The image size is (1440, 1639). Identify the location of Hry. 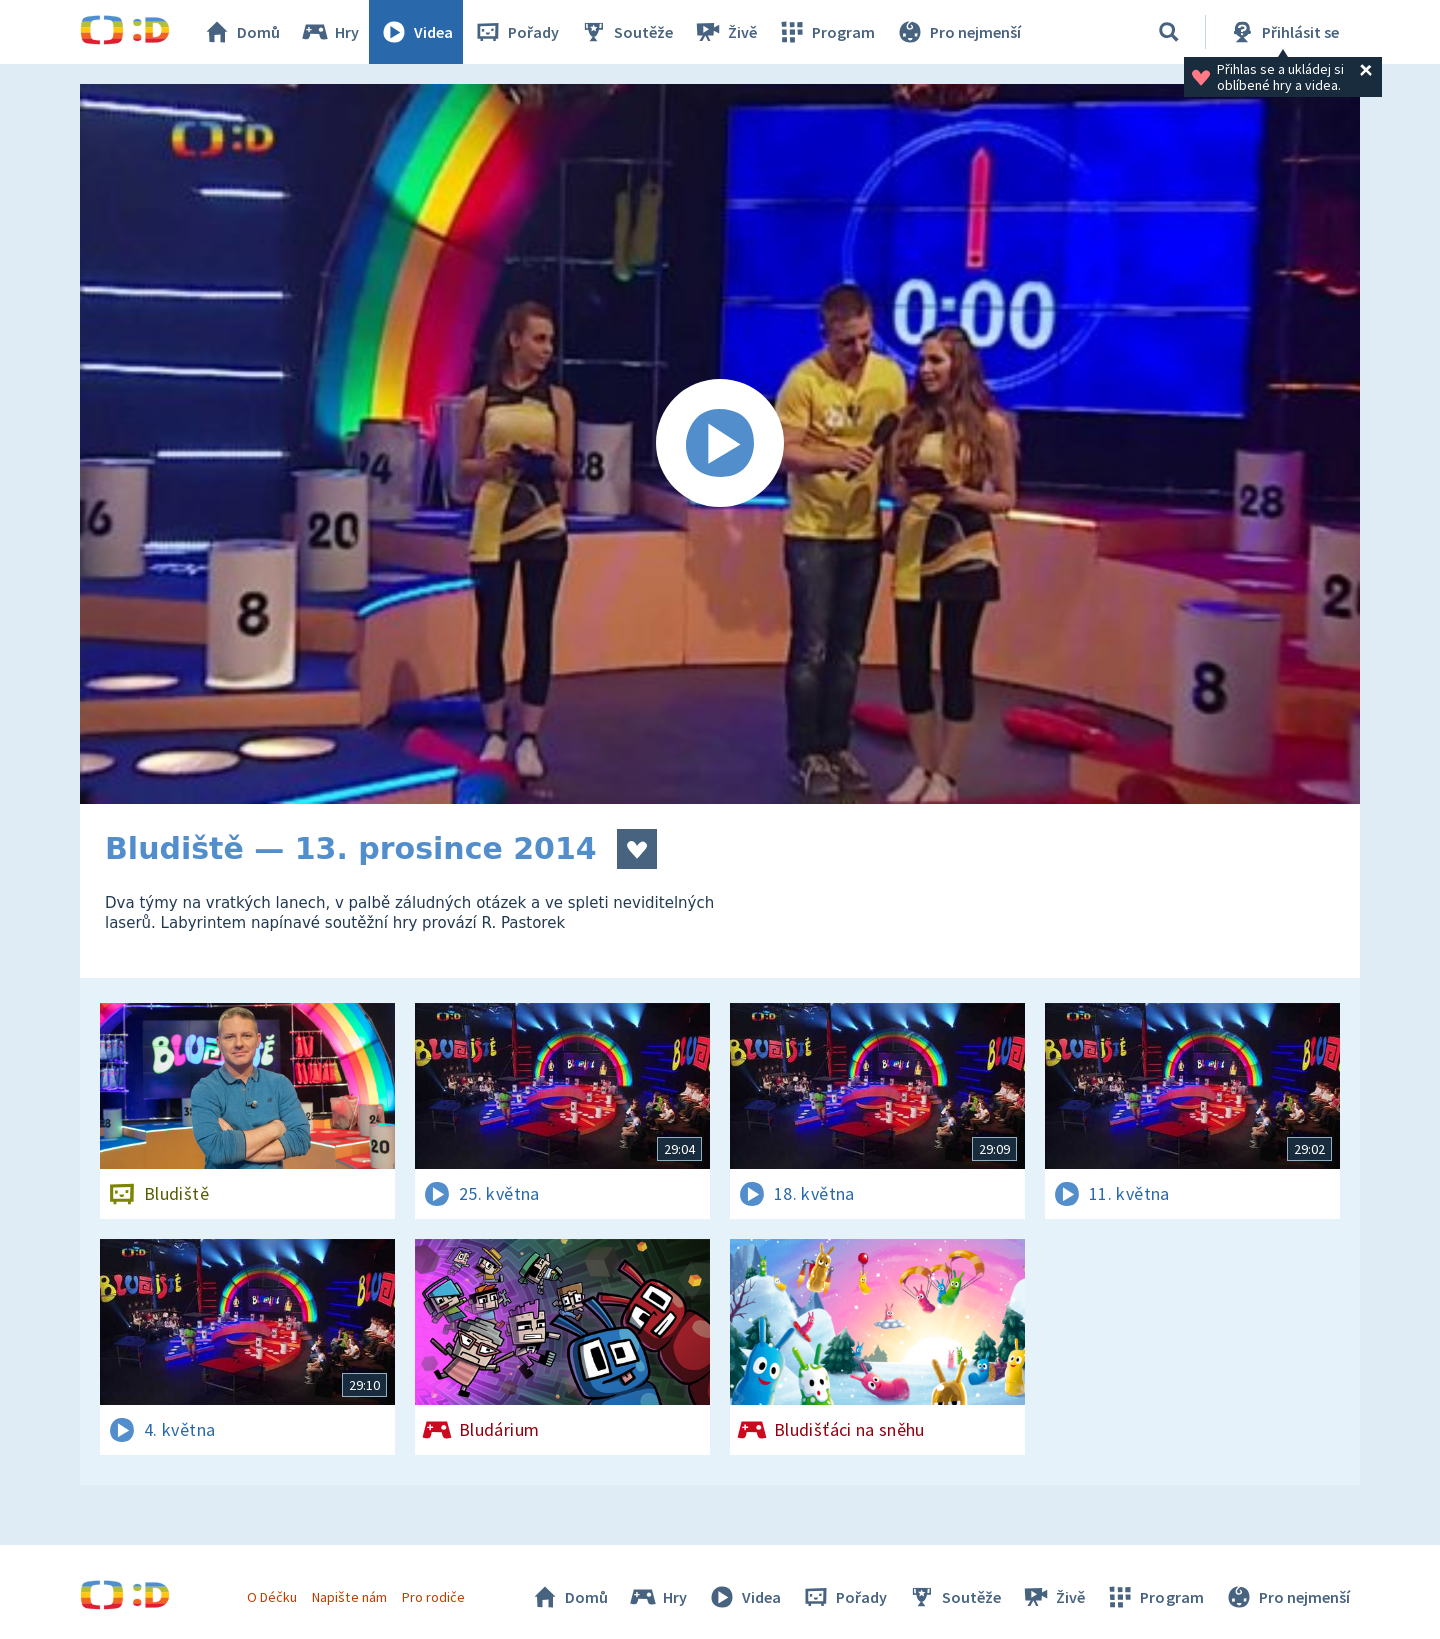
(329, 32).